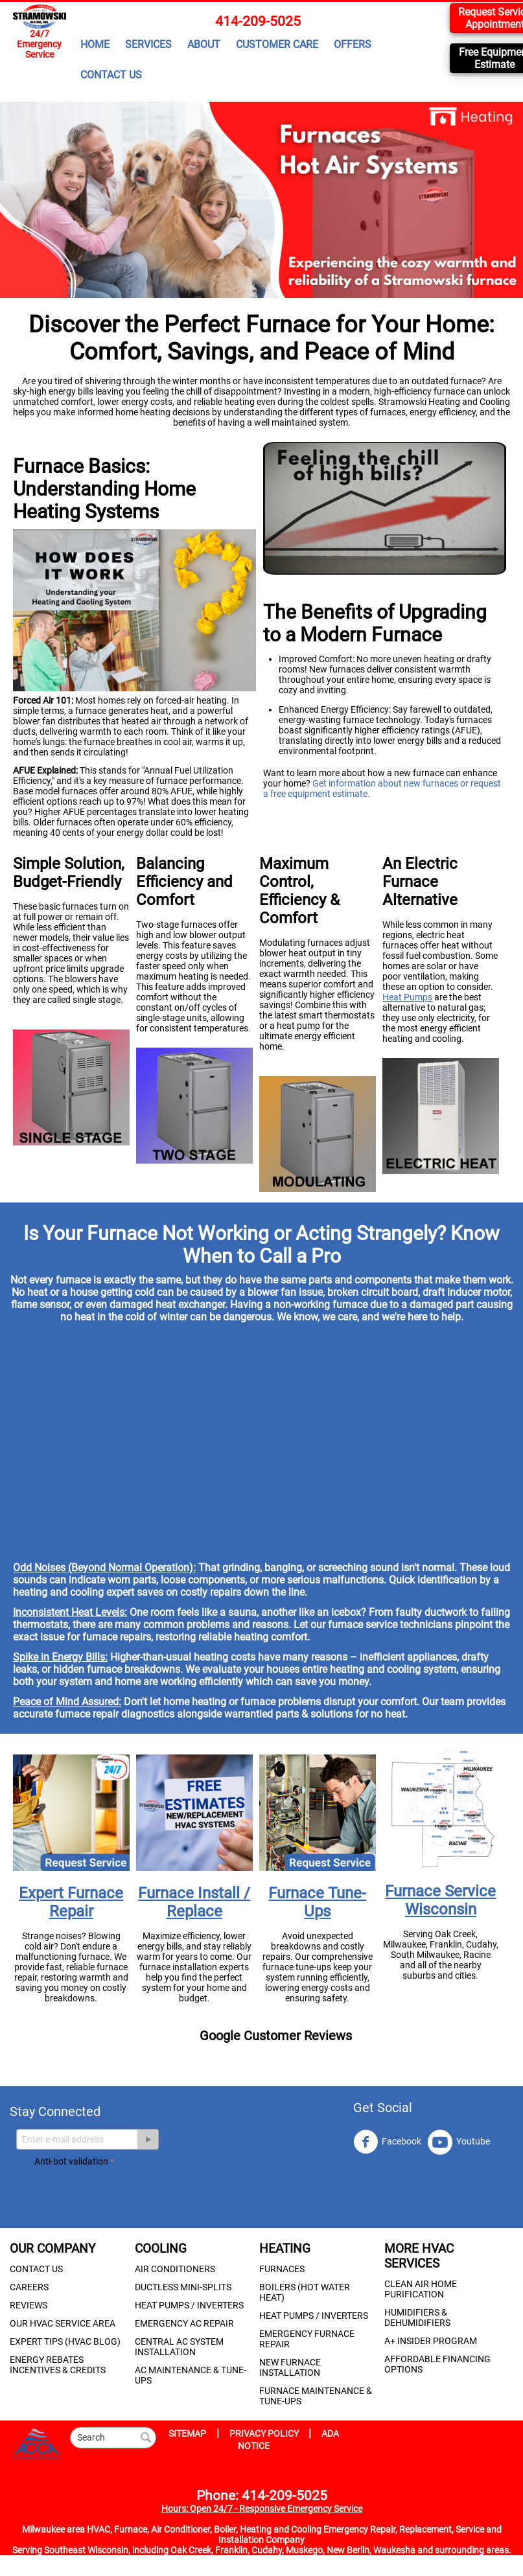 The width and height of the screenshot is (523, 2576). Describe the element at coordinates (265, 2433) in the screenshot. I see `PRIVACY POLICY` at that location.